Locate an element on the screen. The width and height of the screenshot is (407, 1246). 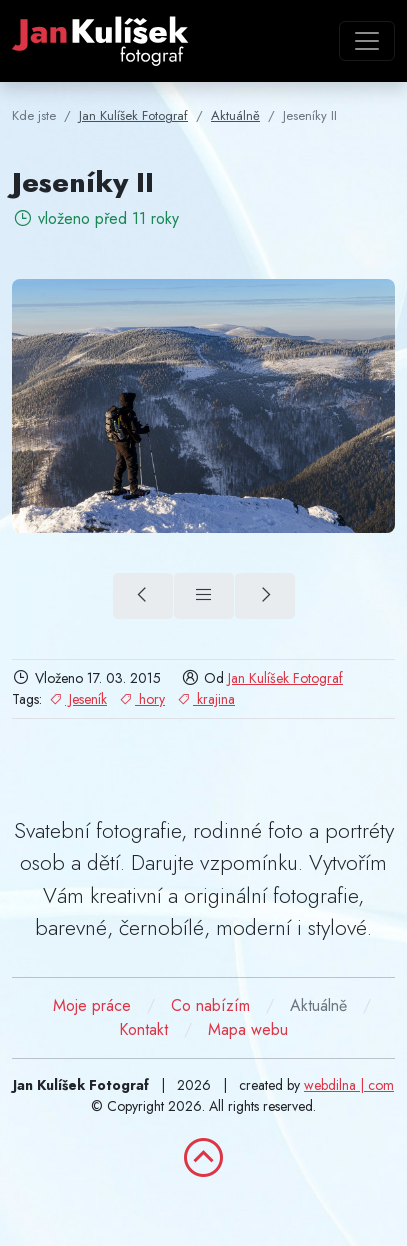
krajina is located at coordinates (205, 699).